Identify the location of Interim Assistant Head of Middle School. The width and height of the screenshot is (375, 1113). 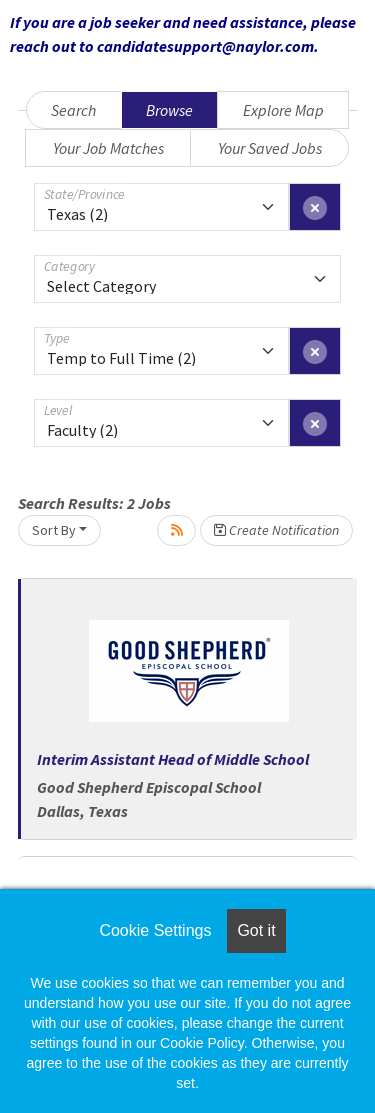
(173, 759).